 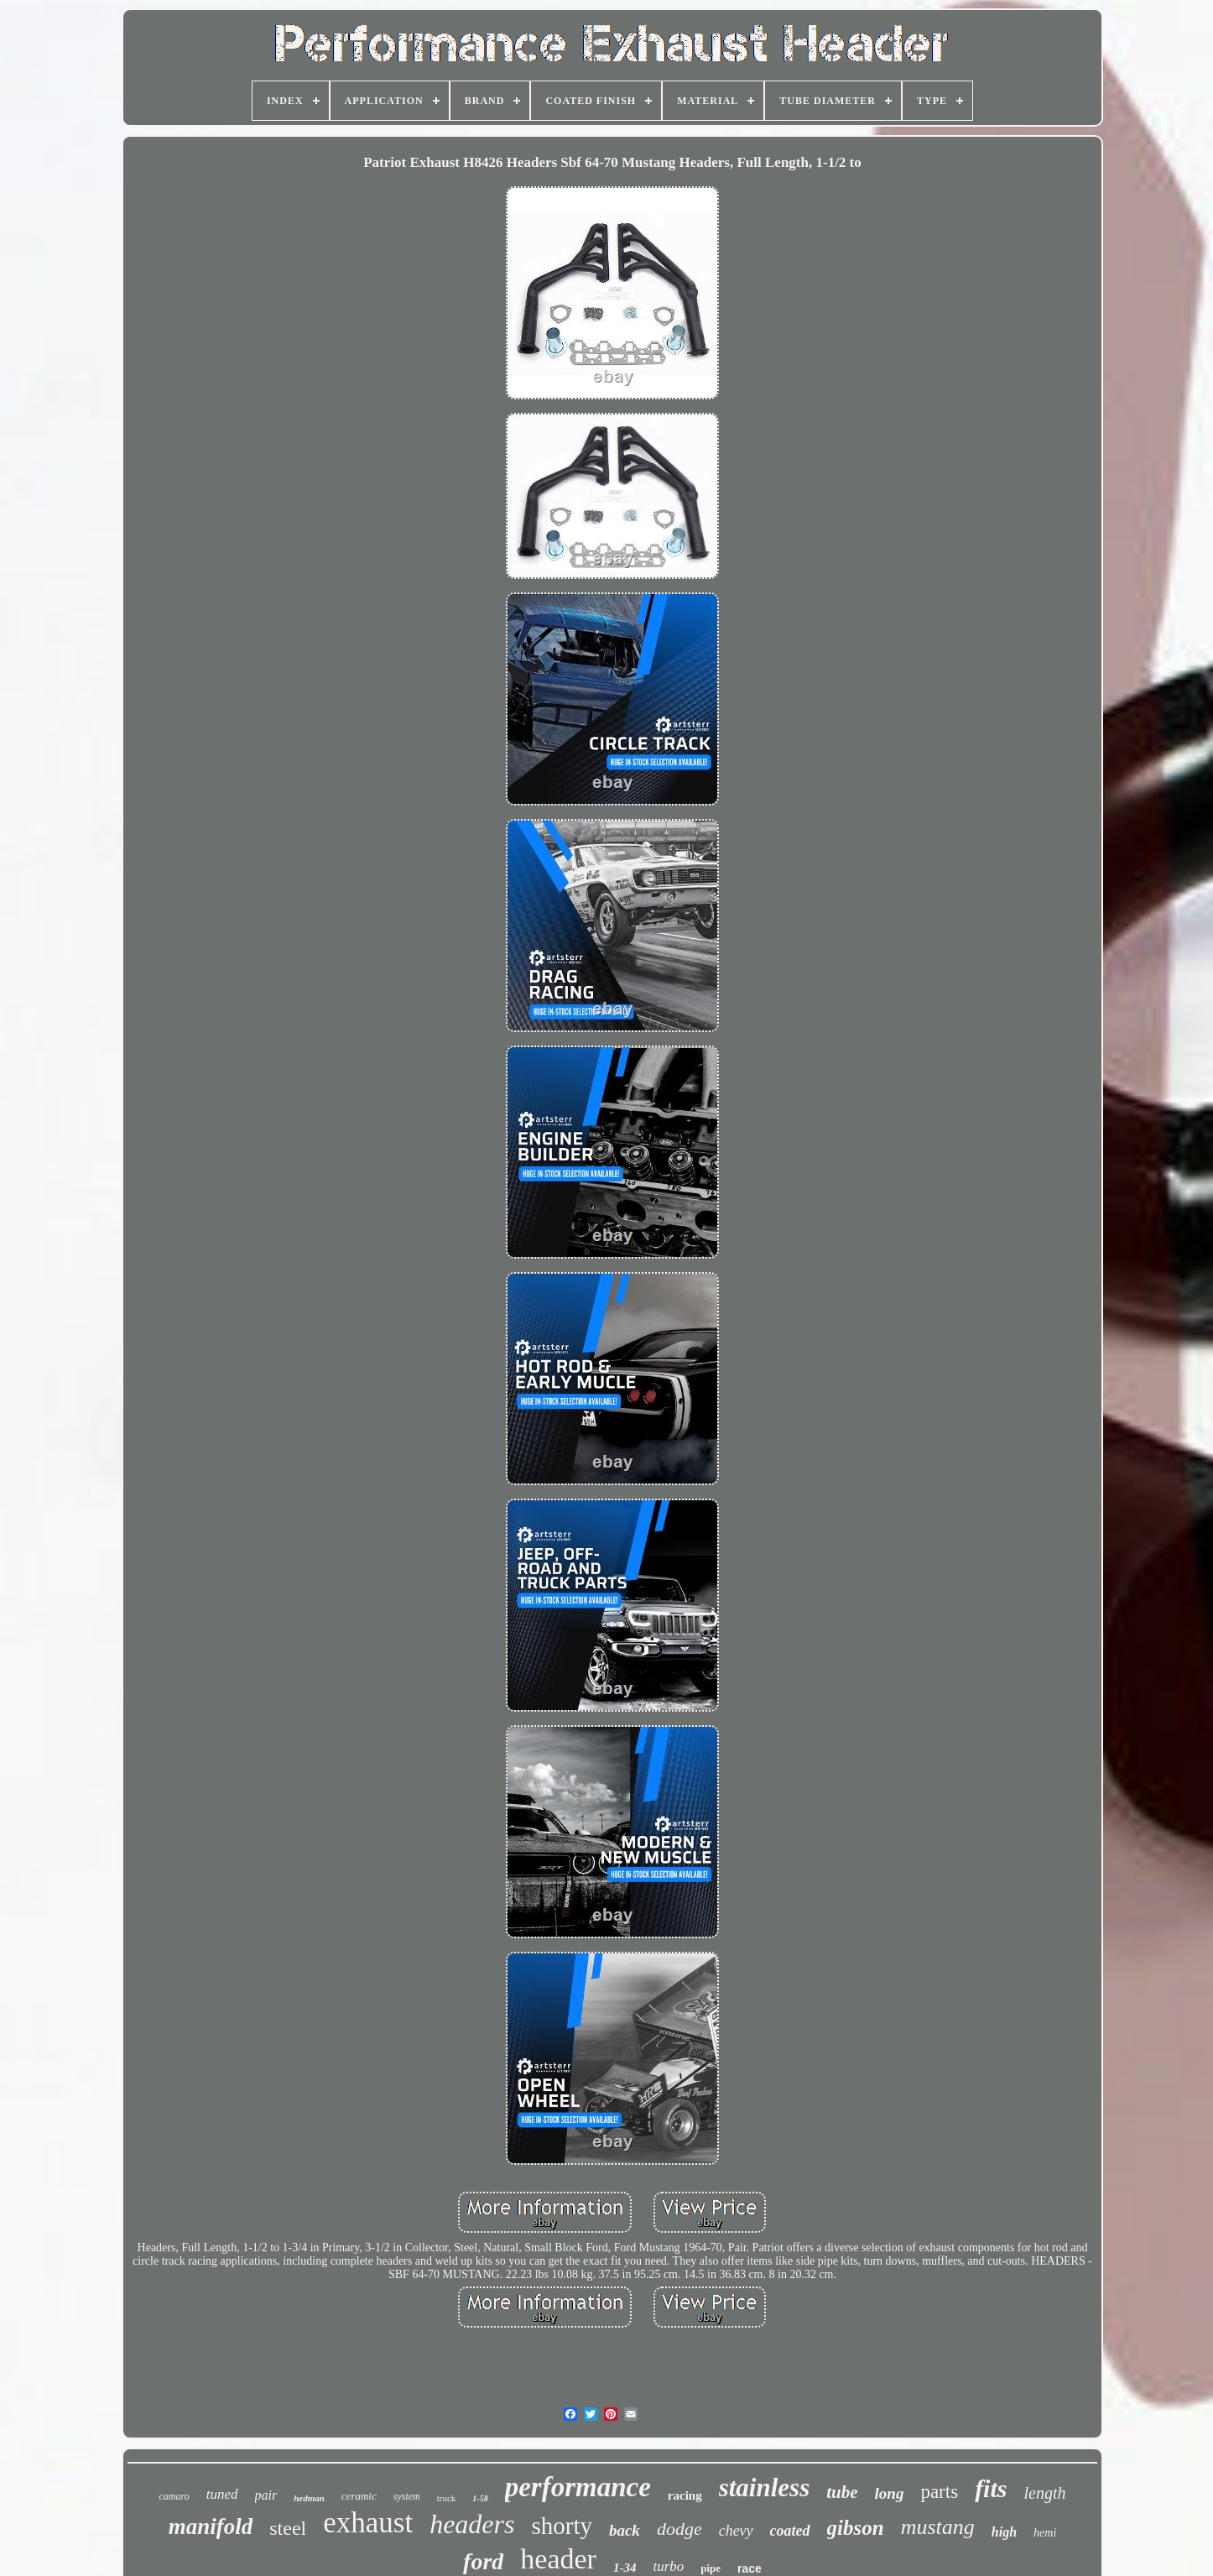 What do you see at coordinates (855, 2527) in the screenshot?
I see `gibson` at bounding box center [855, 2527].